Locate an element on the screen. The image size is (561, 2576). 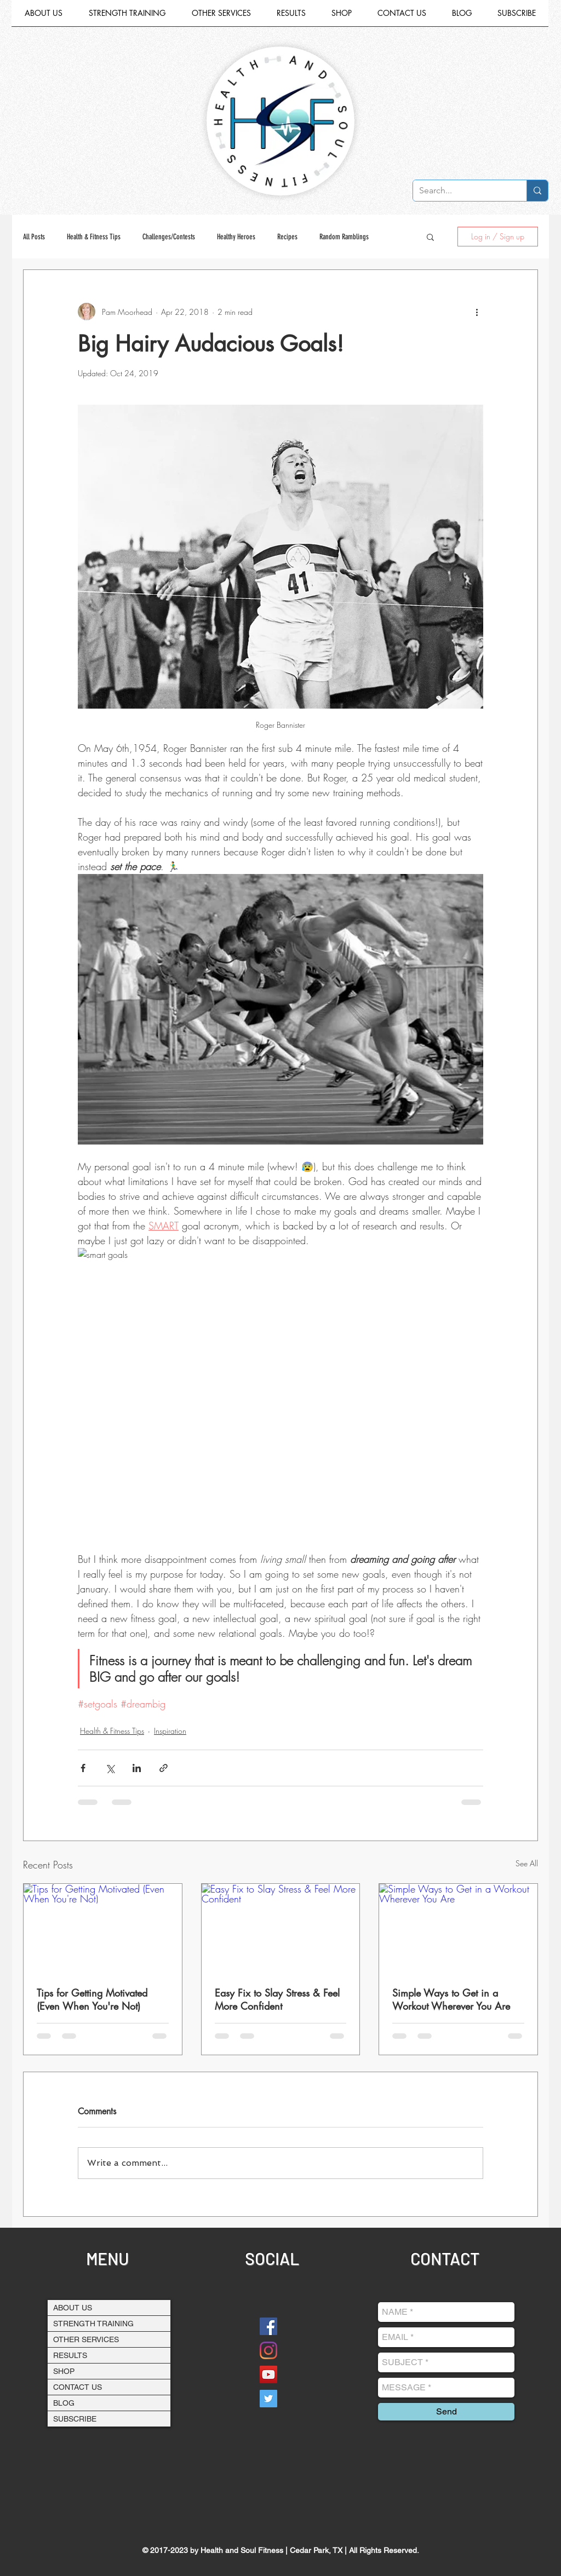
SUBSCRIBE is located at coordinates (74, 2418).